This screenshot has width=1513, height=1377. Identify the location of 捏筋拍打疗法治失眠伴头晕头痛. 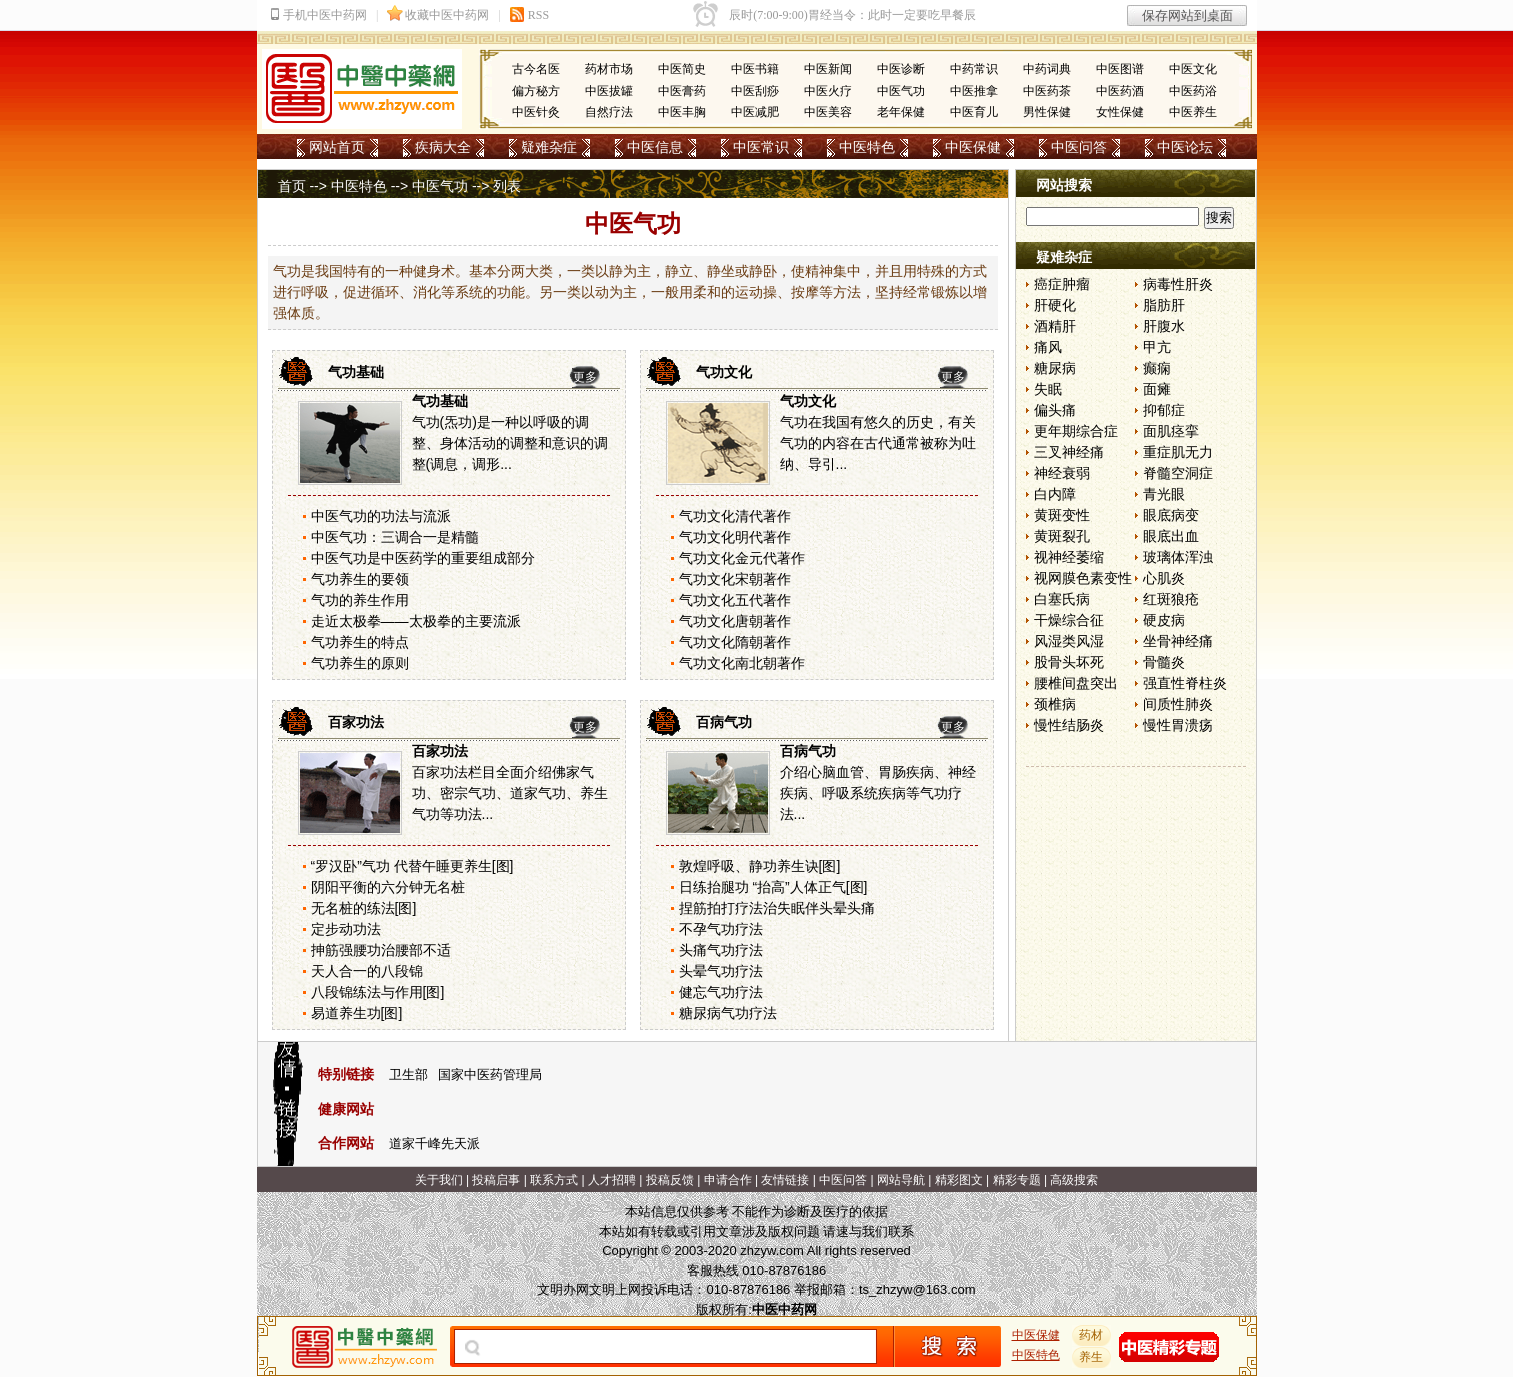
(777, 908).